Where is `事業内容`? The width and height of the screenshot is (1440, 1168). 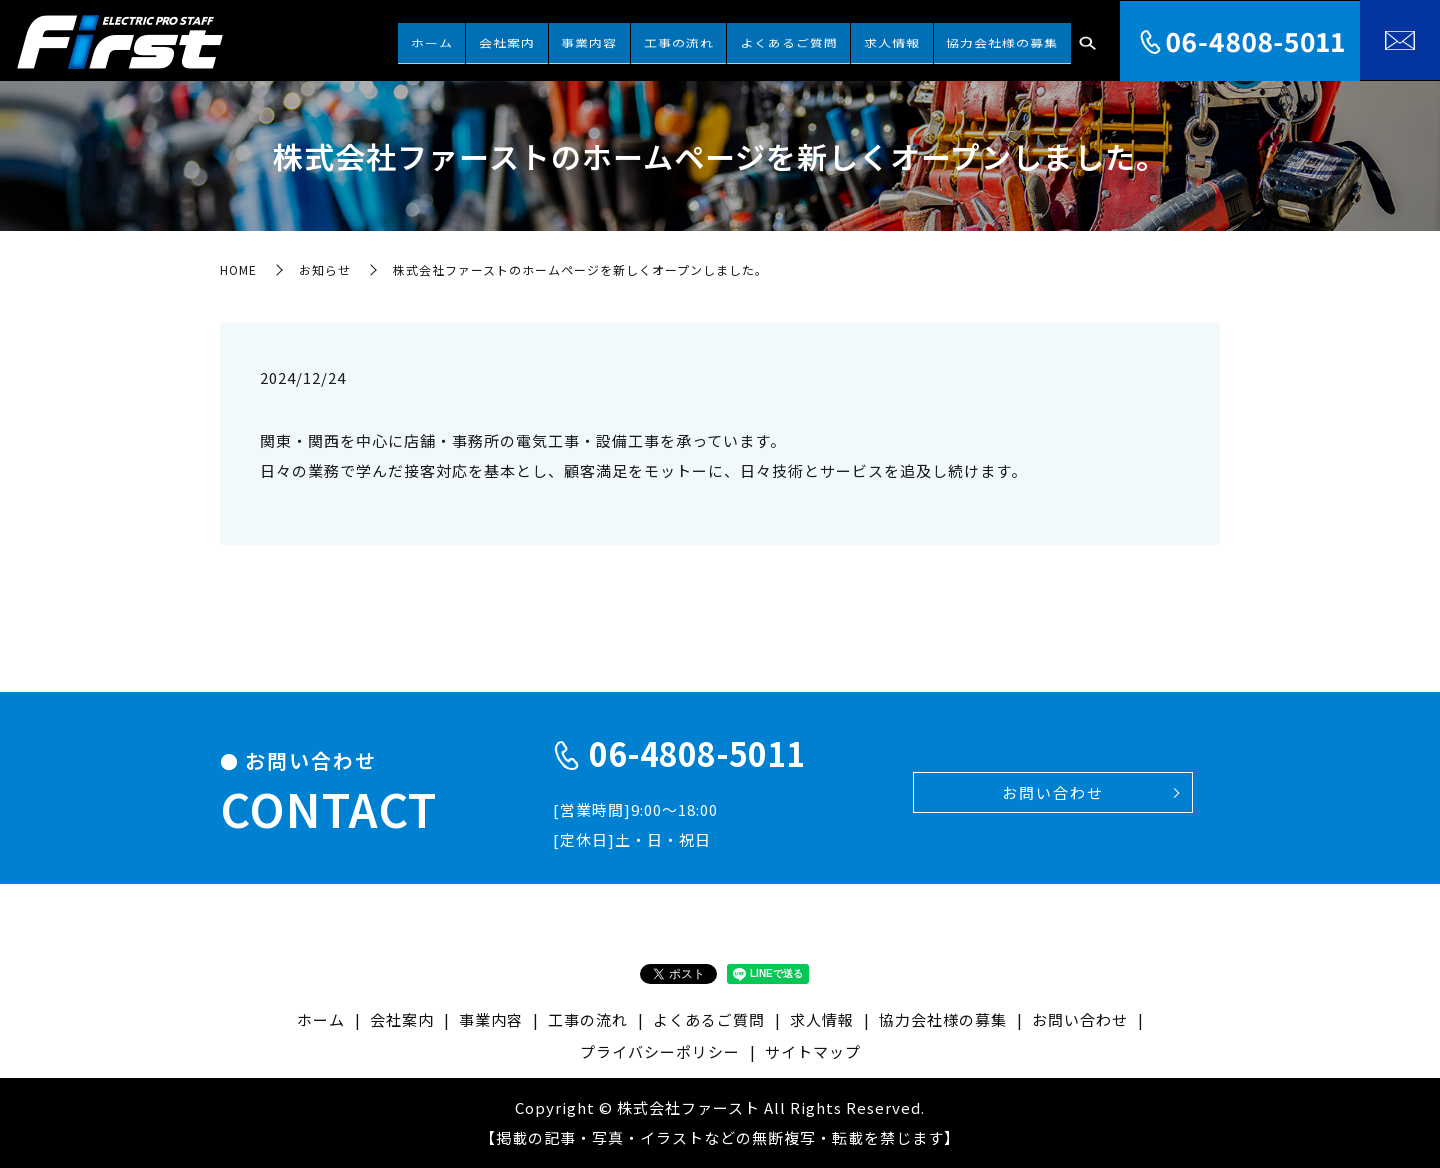 事業内容 is located at coordinates (668, 38).